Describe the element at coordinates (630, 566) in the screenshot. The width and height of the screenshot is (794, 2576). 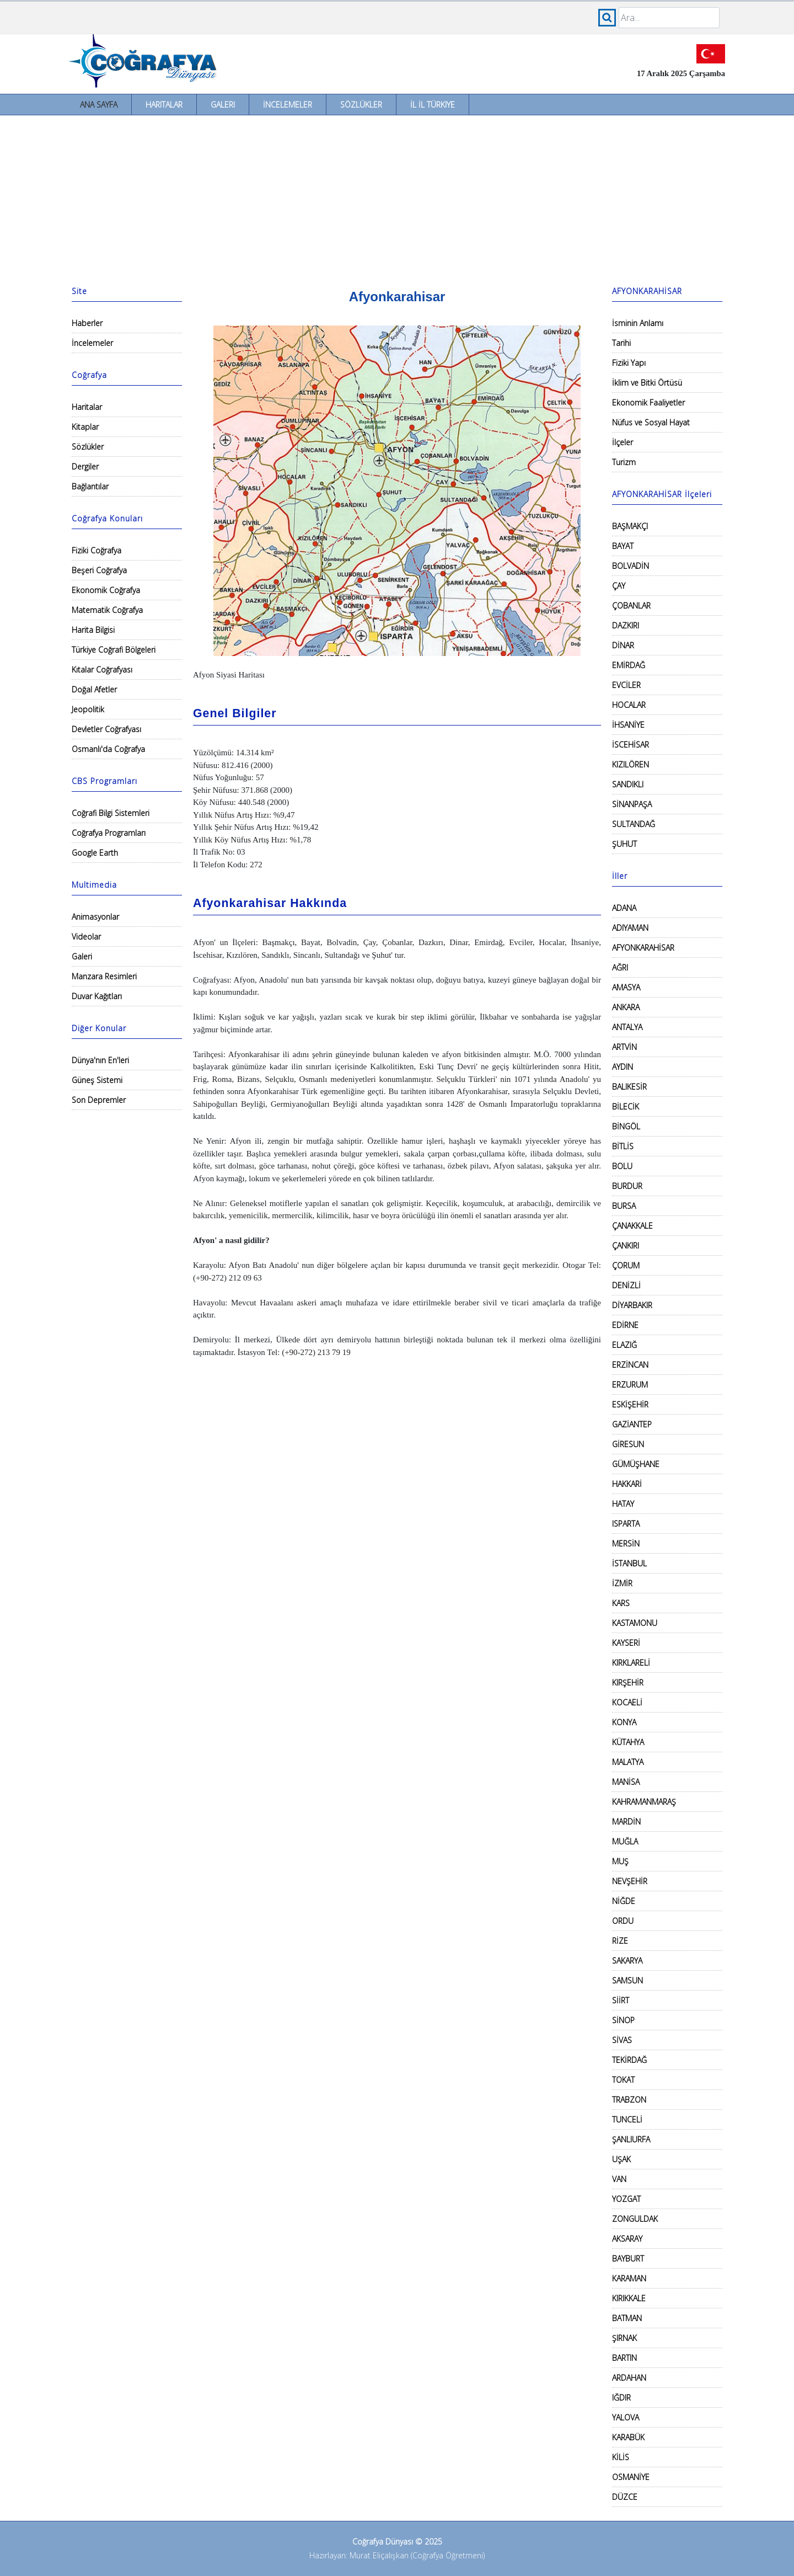
I see `BOLVADİN` at that location.